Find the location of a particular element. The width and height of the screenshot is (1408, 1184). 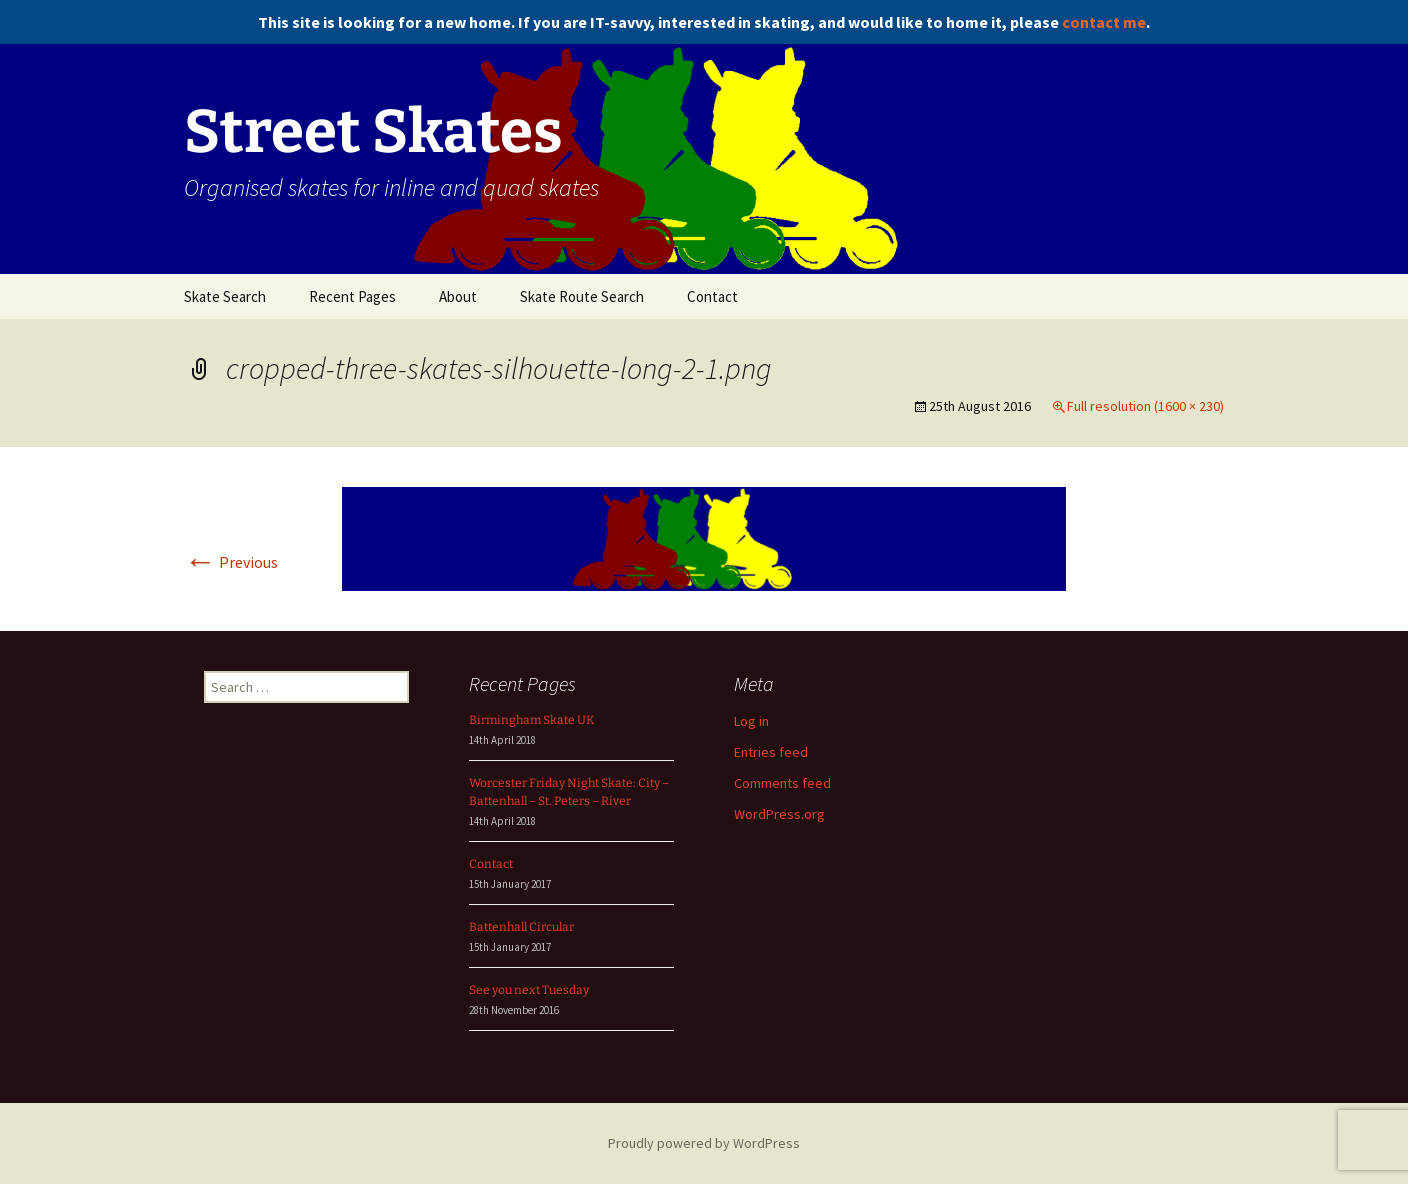

About is located at coordinates (458, 296).